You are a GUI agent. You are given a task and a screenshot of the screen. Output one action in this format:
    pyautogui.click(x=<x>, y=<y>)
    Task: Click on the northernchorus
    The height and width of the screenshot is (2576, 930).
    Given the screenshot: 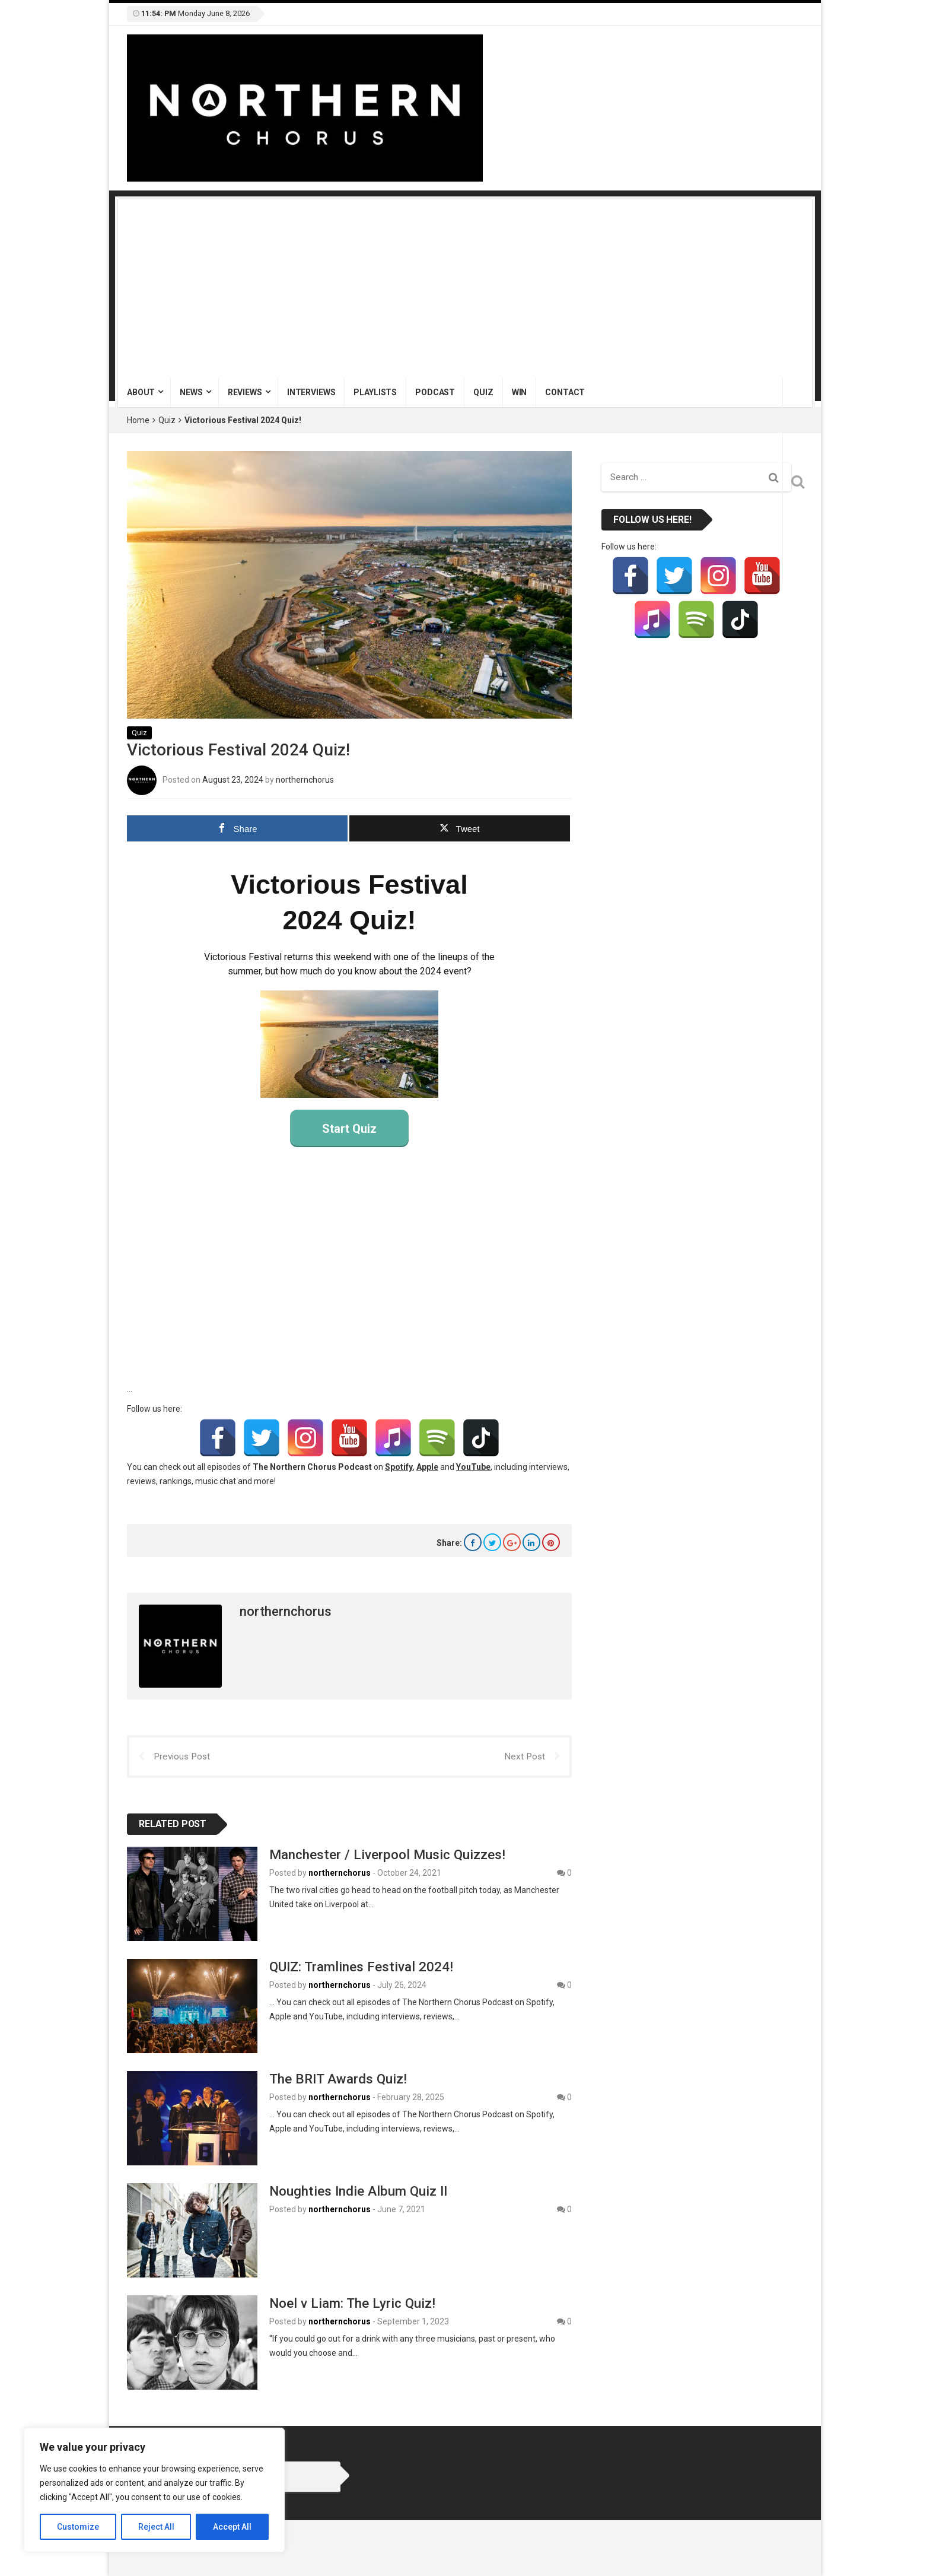 What is the action you would take?
    pyautogui.click(x=305, y=779)
    